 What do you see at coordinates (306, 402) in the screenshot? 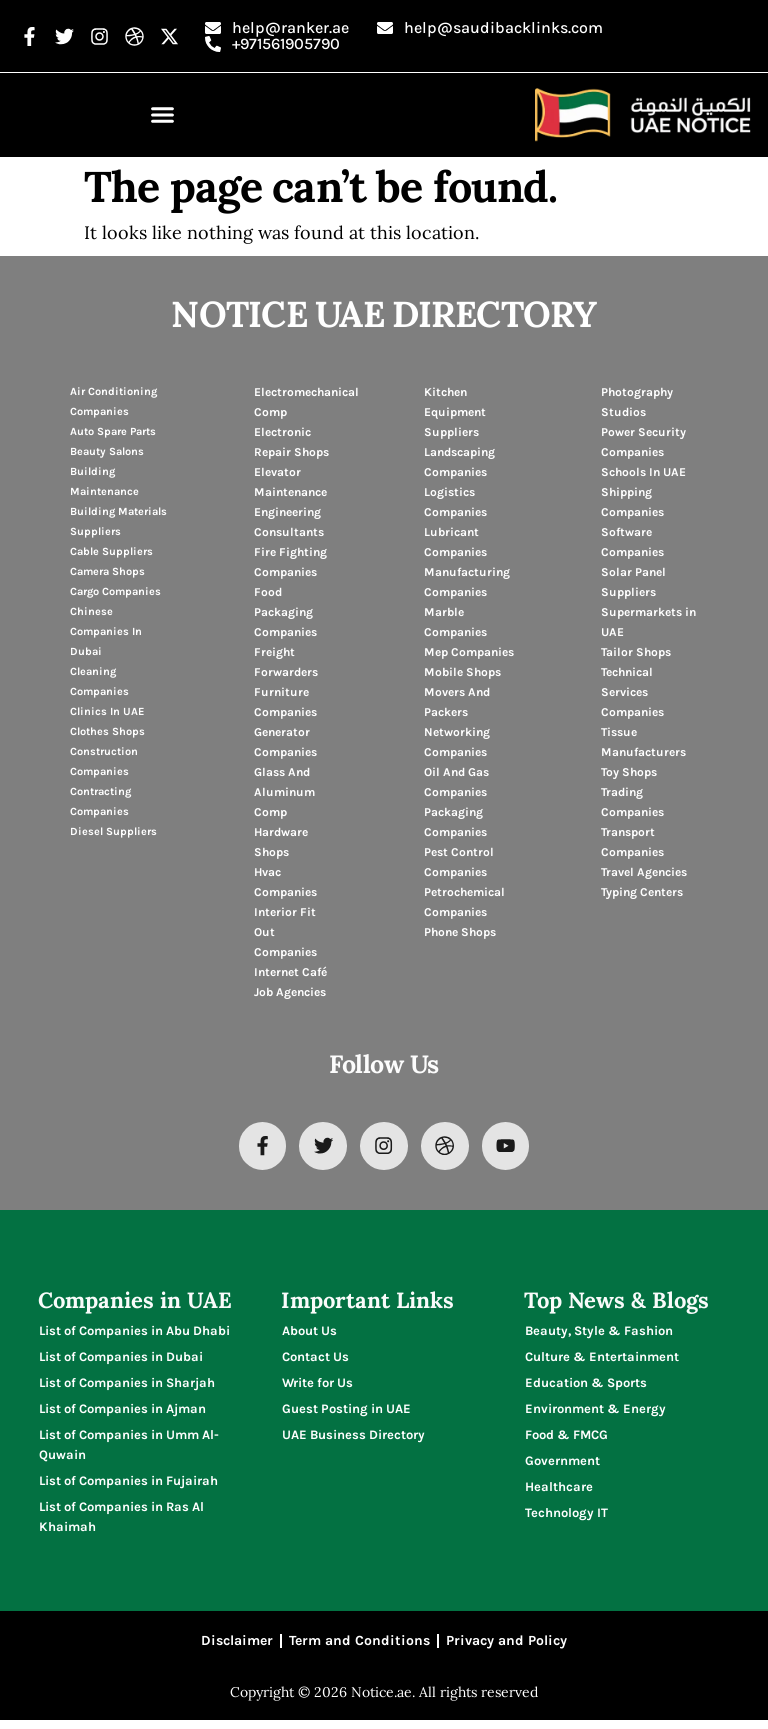
I see `Electromechanical Comp` at bounding box center [306, 402].